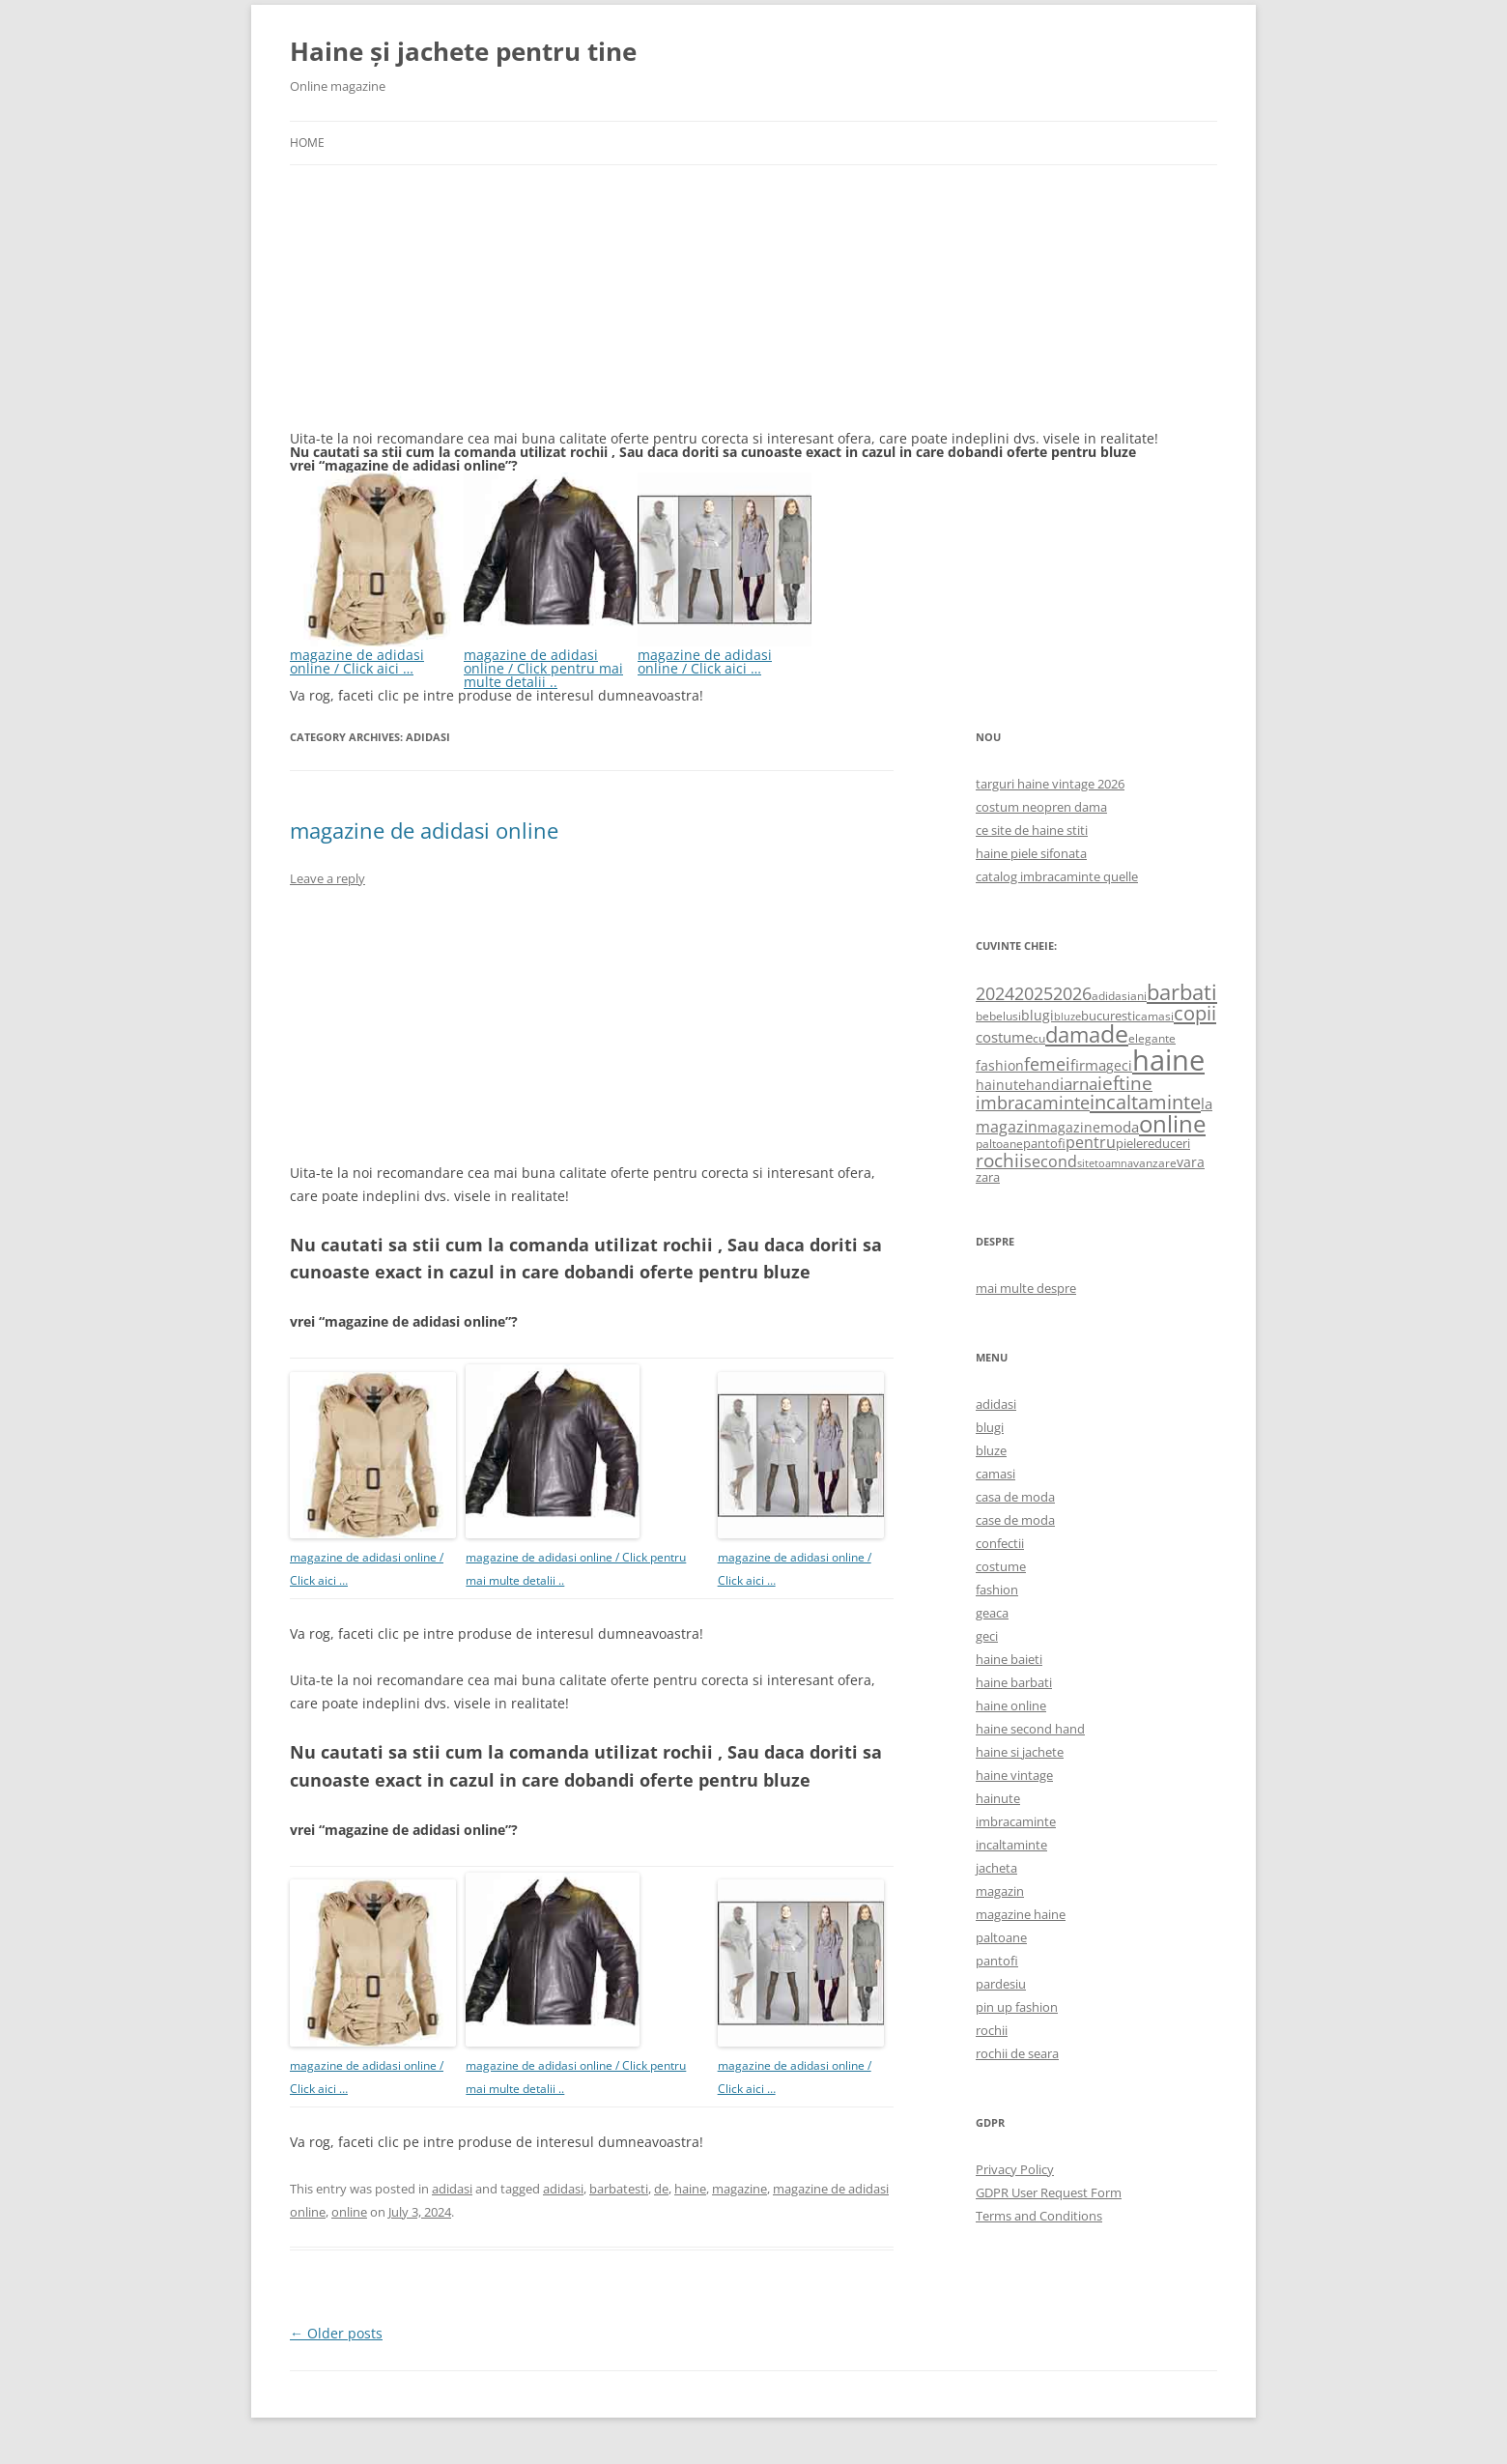  I want to click on Terms and Conditions, so click(1039, 2215).